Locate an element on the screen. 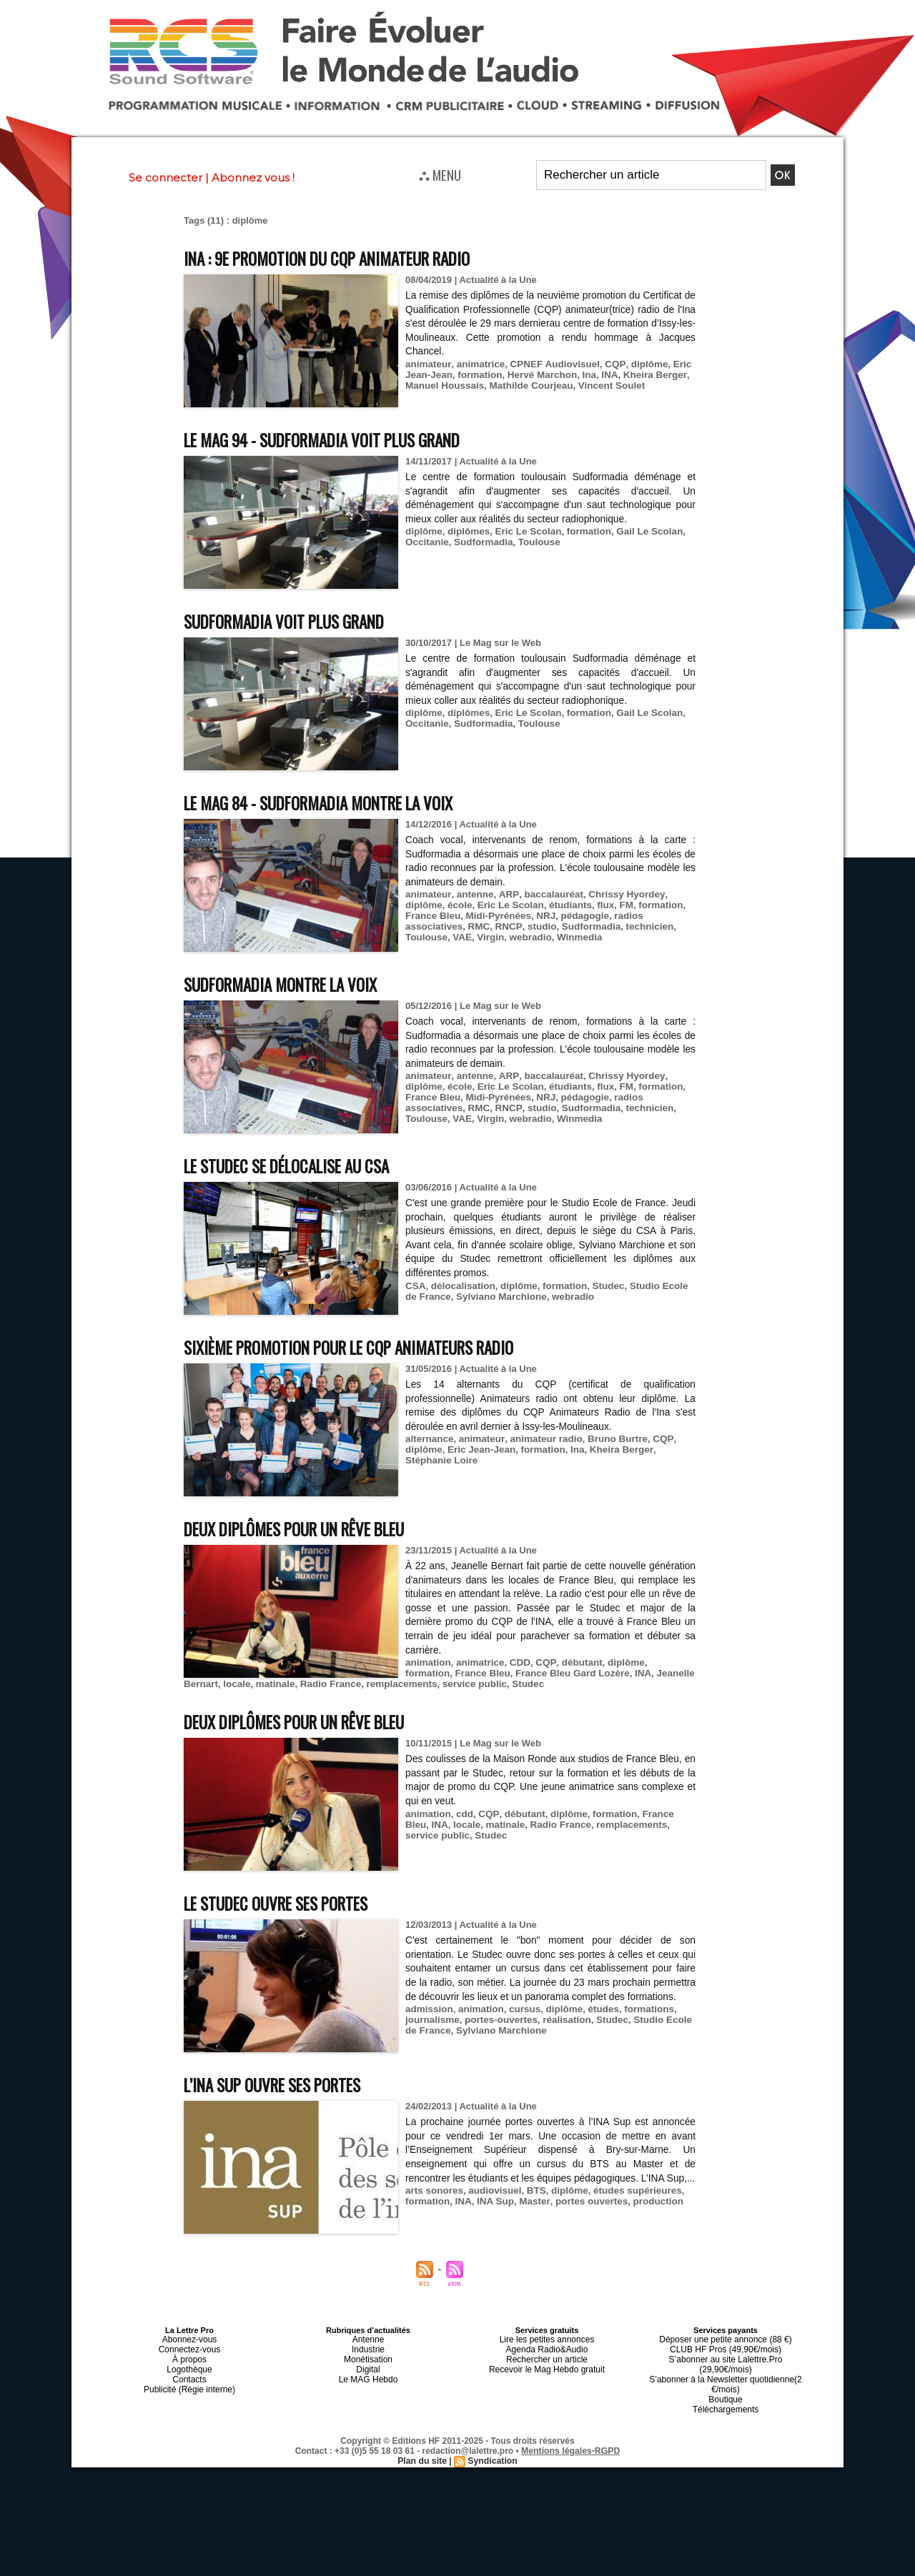 This screenshot has width=915, height=2576. Jeanelle Bernart is located at coordinates (636, 1673).